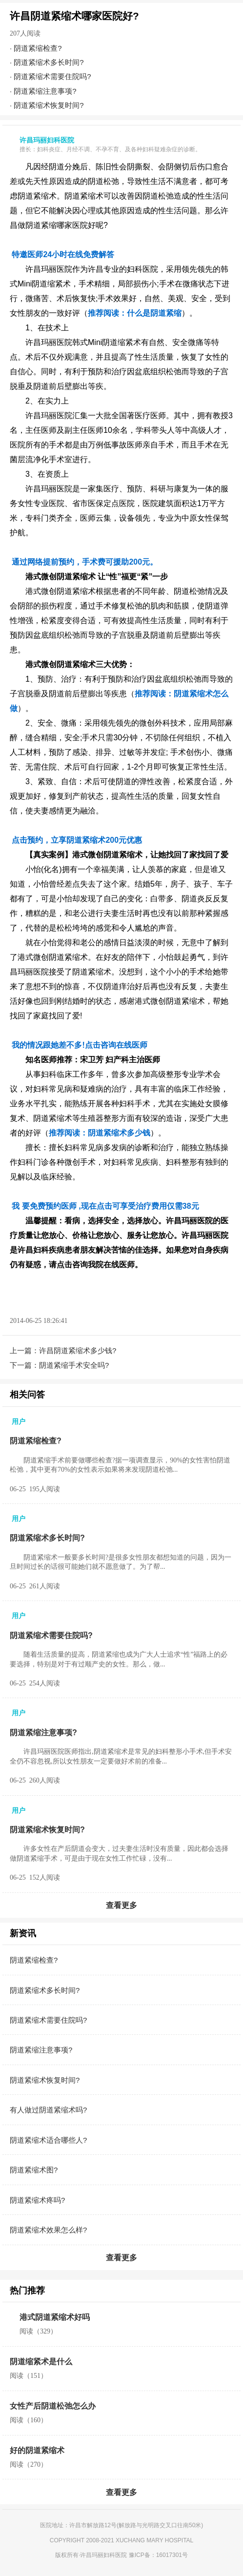 This screenshot has width=243, height=2576. I want to click on 阴道紧缩术多长时间?, so click(48, 62).